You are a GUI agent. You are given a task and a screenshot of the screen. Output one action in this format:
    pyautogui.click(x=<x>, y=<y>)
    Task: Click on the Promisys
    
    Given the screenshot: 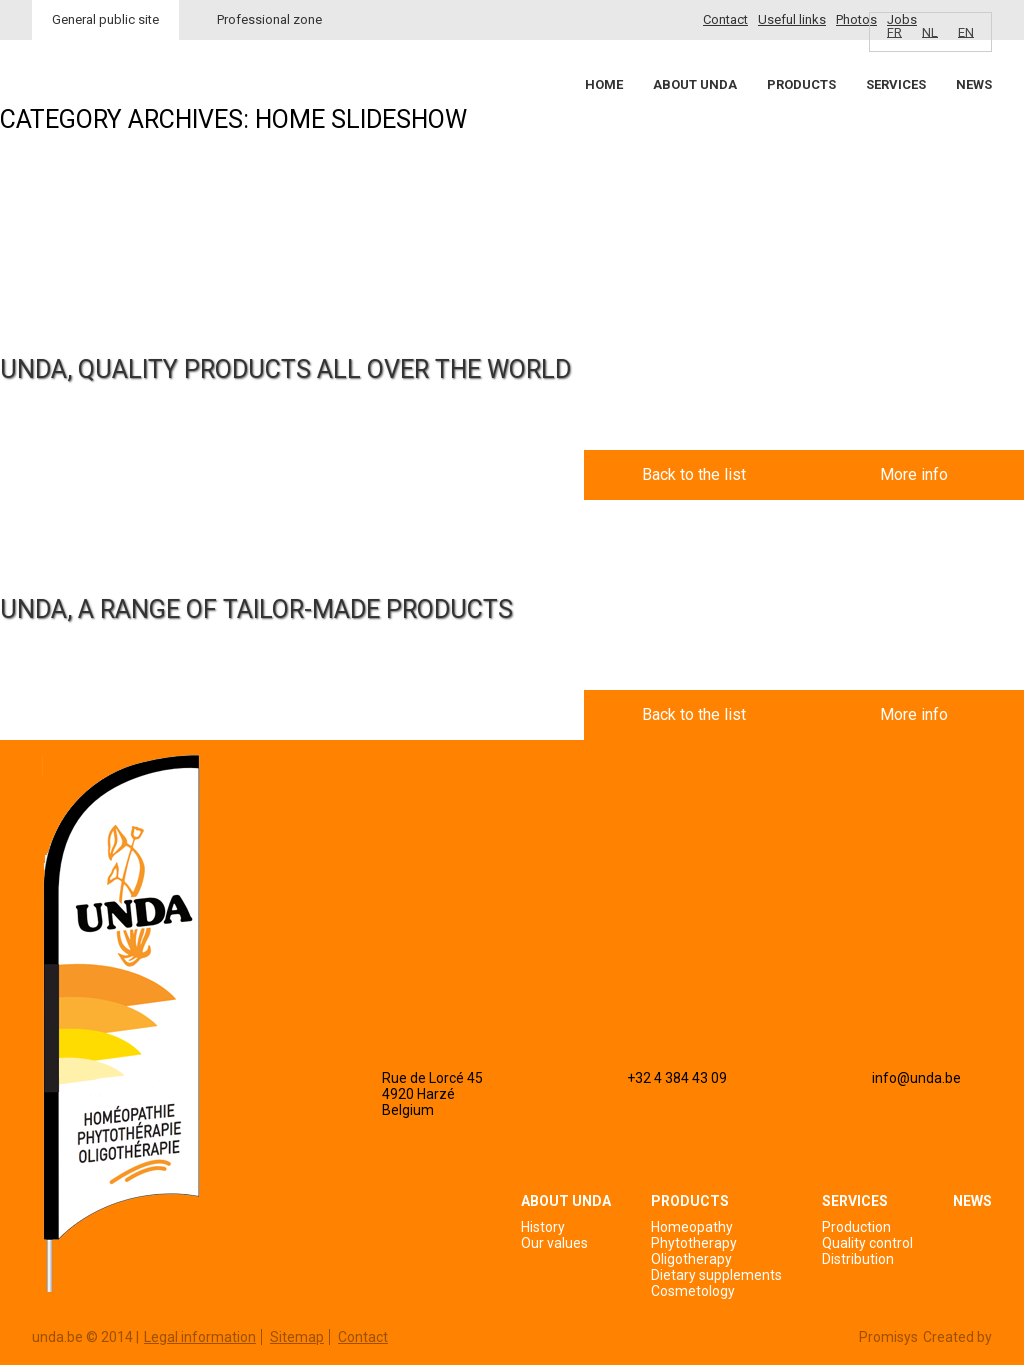 What is the action you would take?
    pyautogui.click(x=888, y=1337)
    